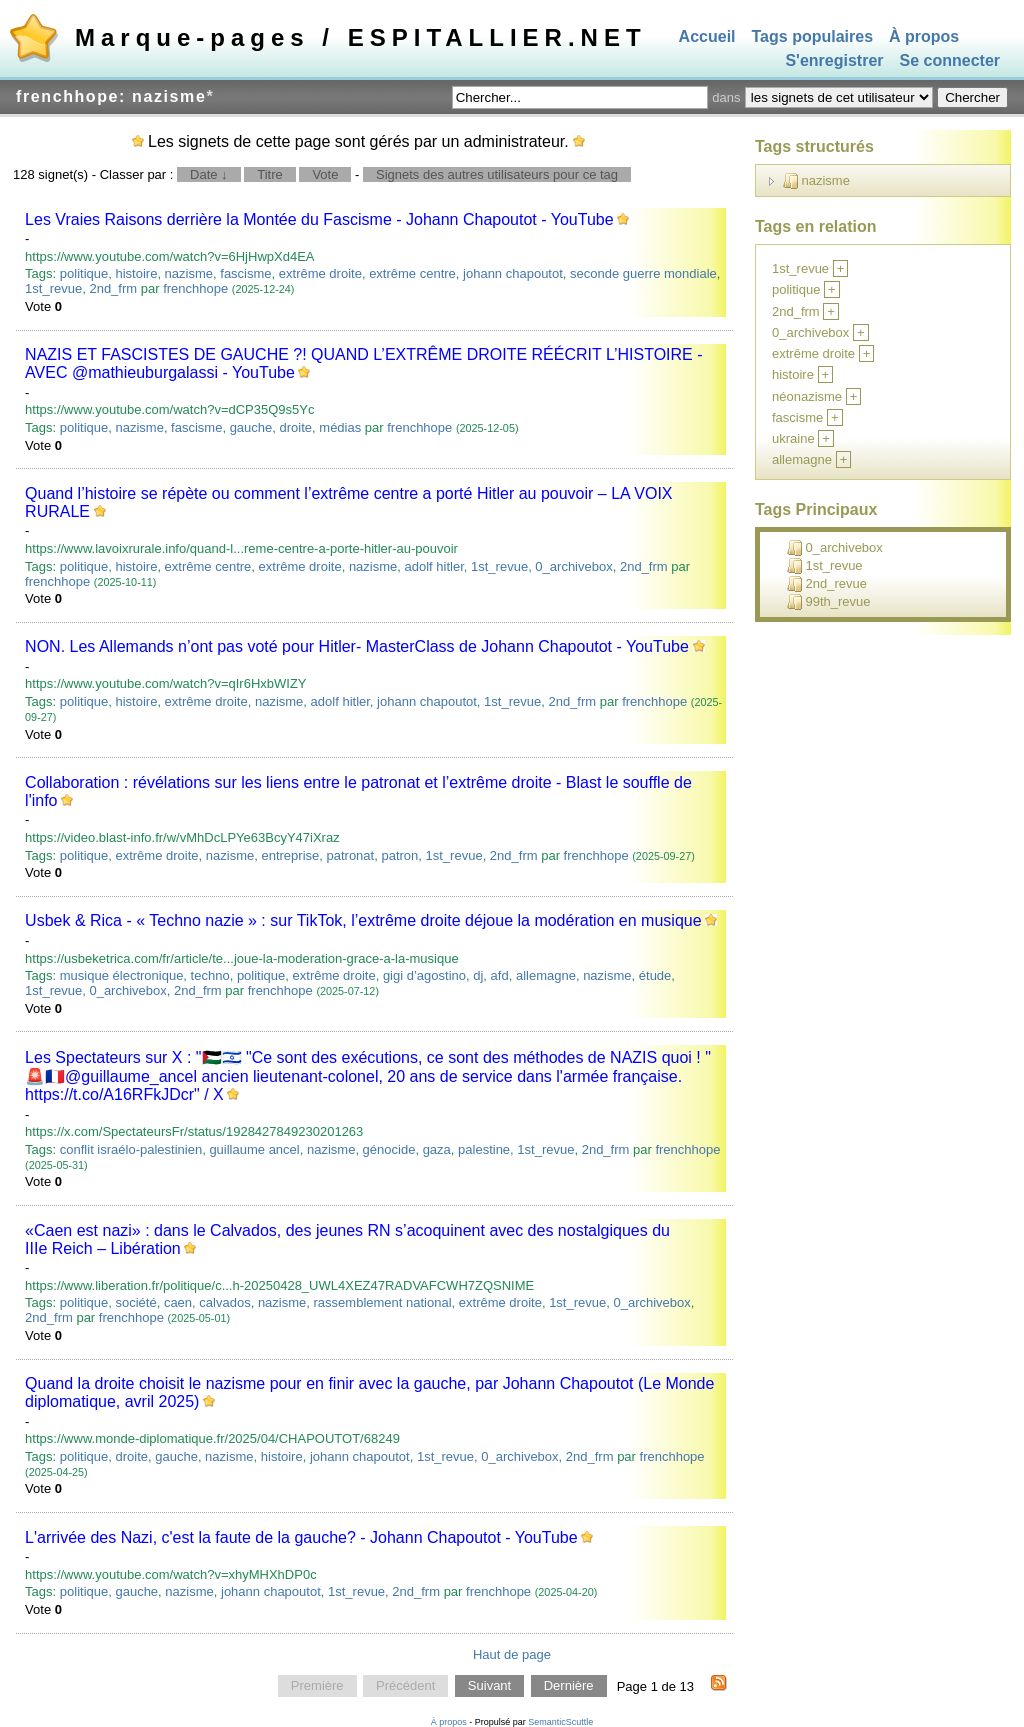  What do you see at coordinates (924, 36) in the screenshot?
I see `À propos` at bounding box center [924, 36].